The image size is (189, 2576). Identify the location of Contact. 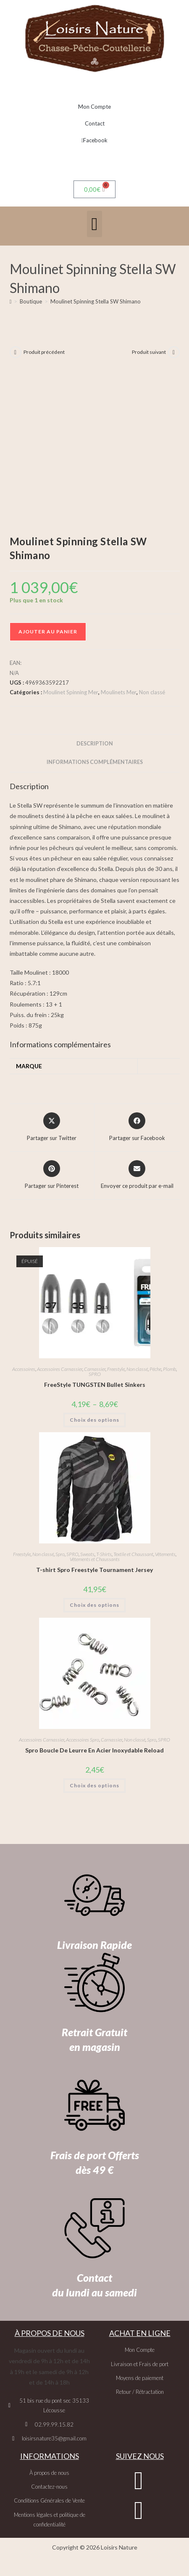
(95, 123).